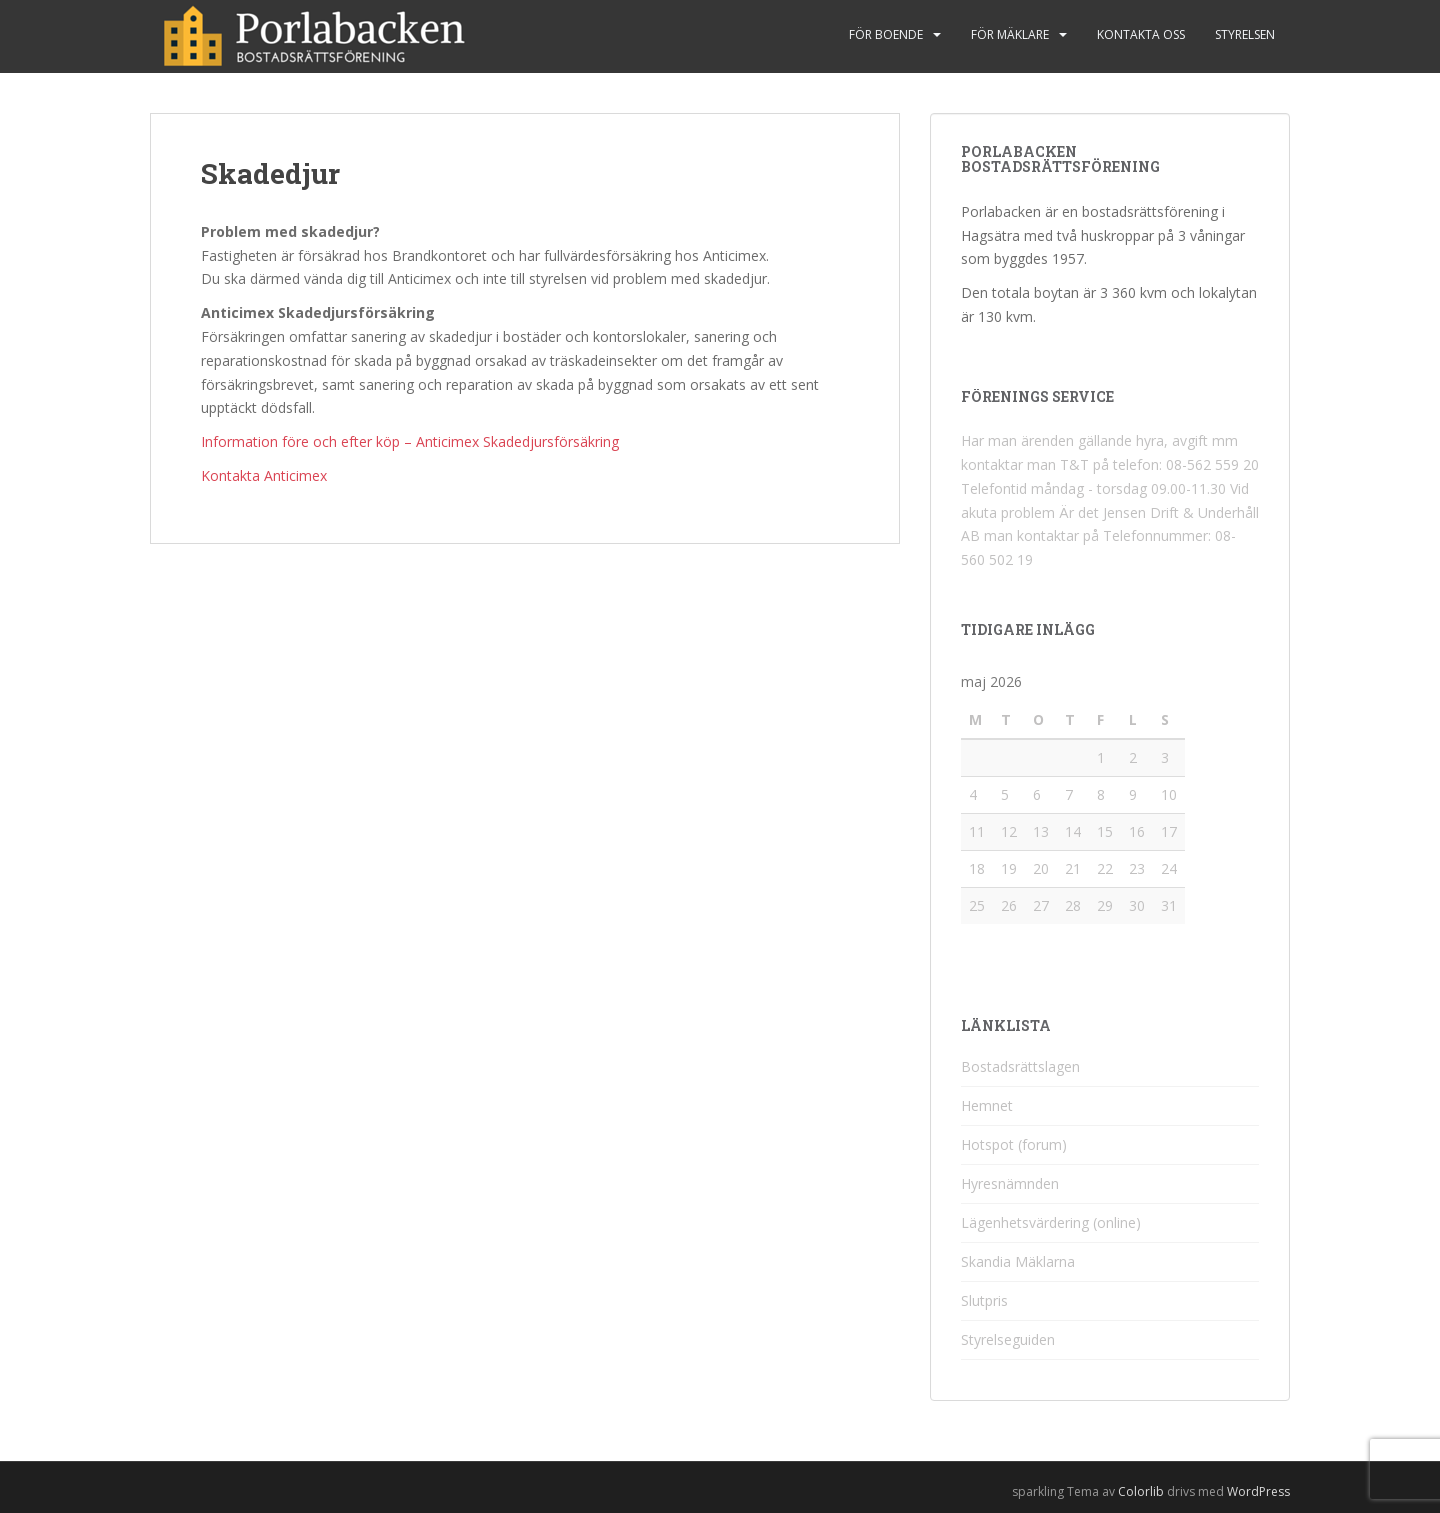 The height and width of the screenshot is (1513, 1440). What do you see at coordinates (1141, 34) in the screenshot?
I see `Kontakta oss` at bounding box center [1141, 34].